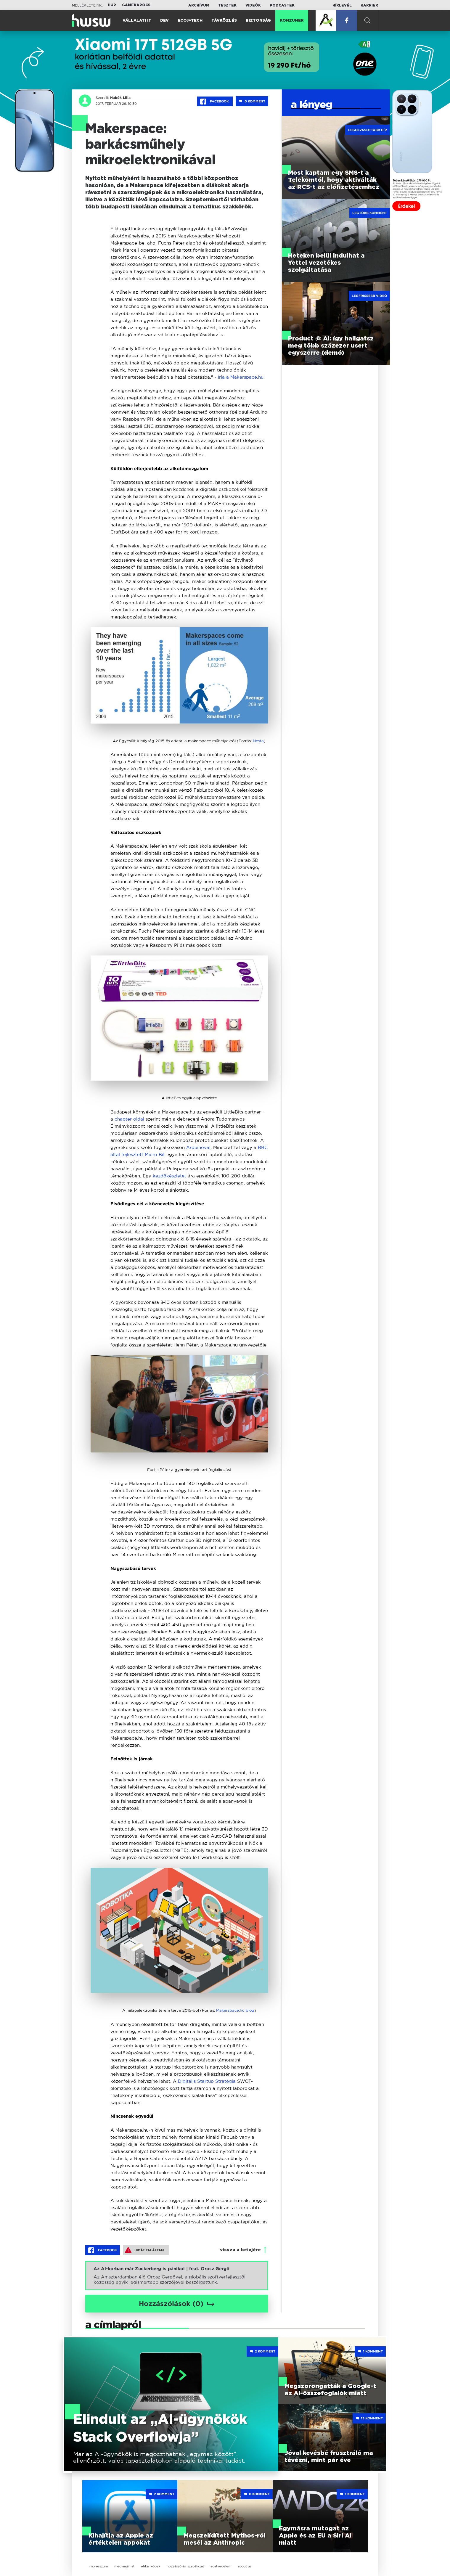  I want to click on írja a Makerspace.hu, so click(240, 377).